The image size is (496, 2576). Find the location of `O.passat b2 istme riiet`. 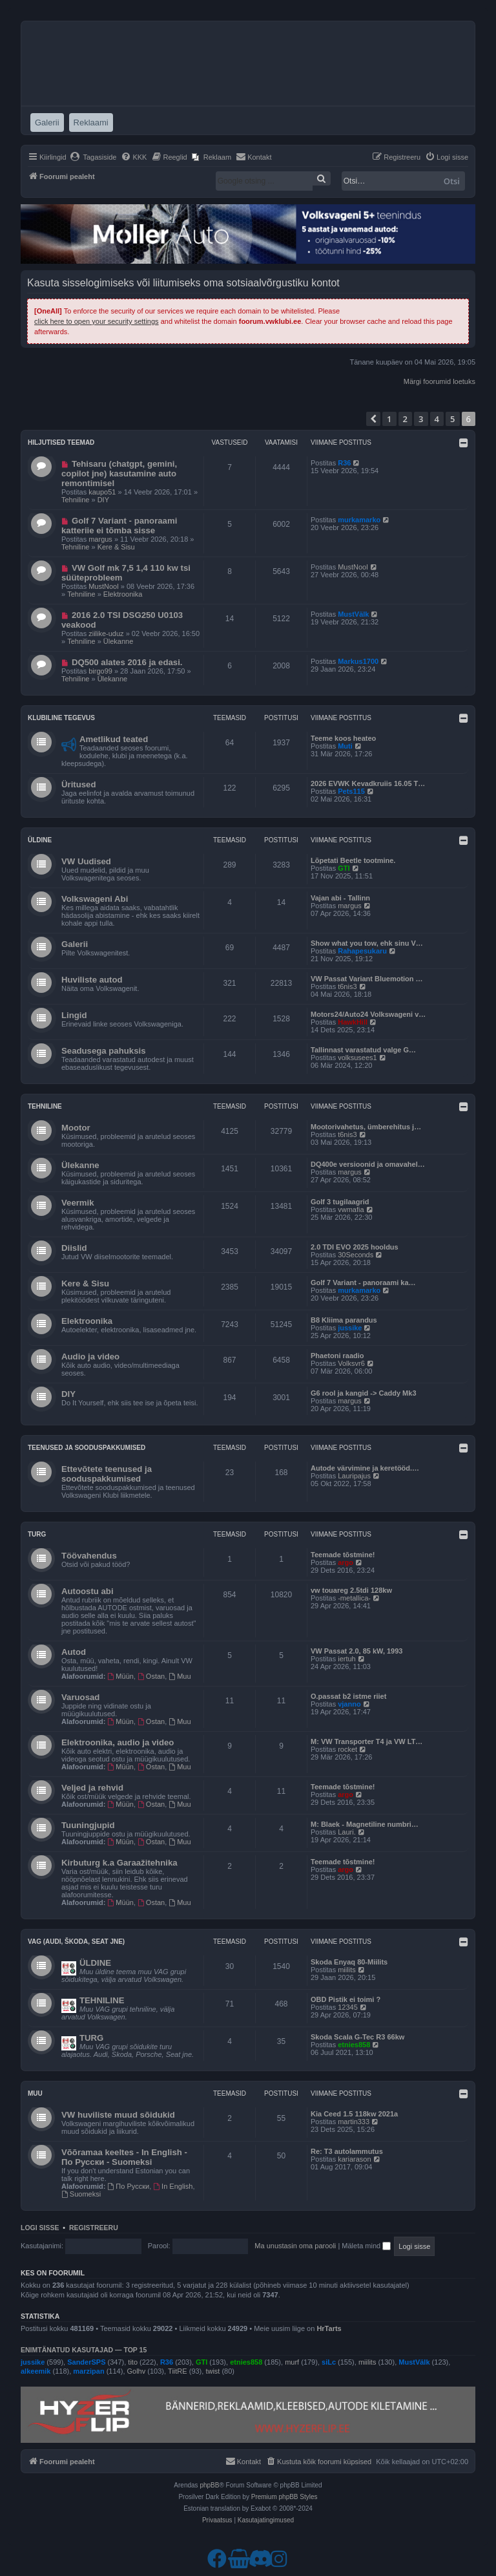

O.passat b2 istme riiet is located at coordinates (348, 1696).